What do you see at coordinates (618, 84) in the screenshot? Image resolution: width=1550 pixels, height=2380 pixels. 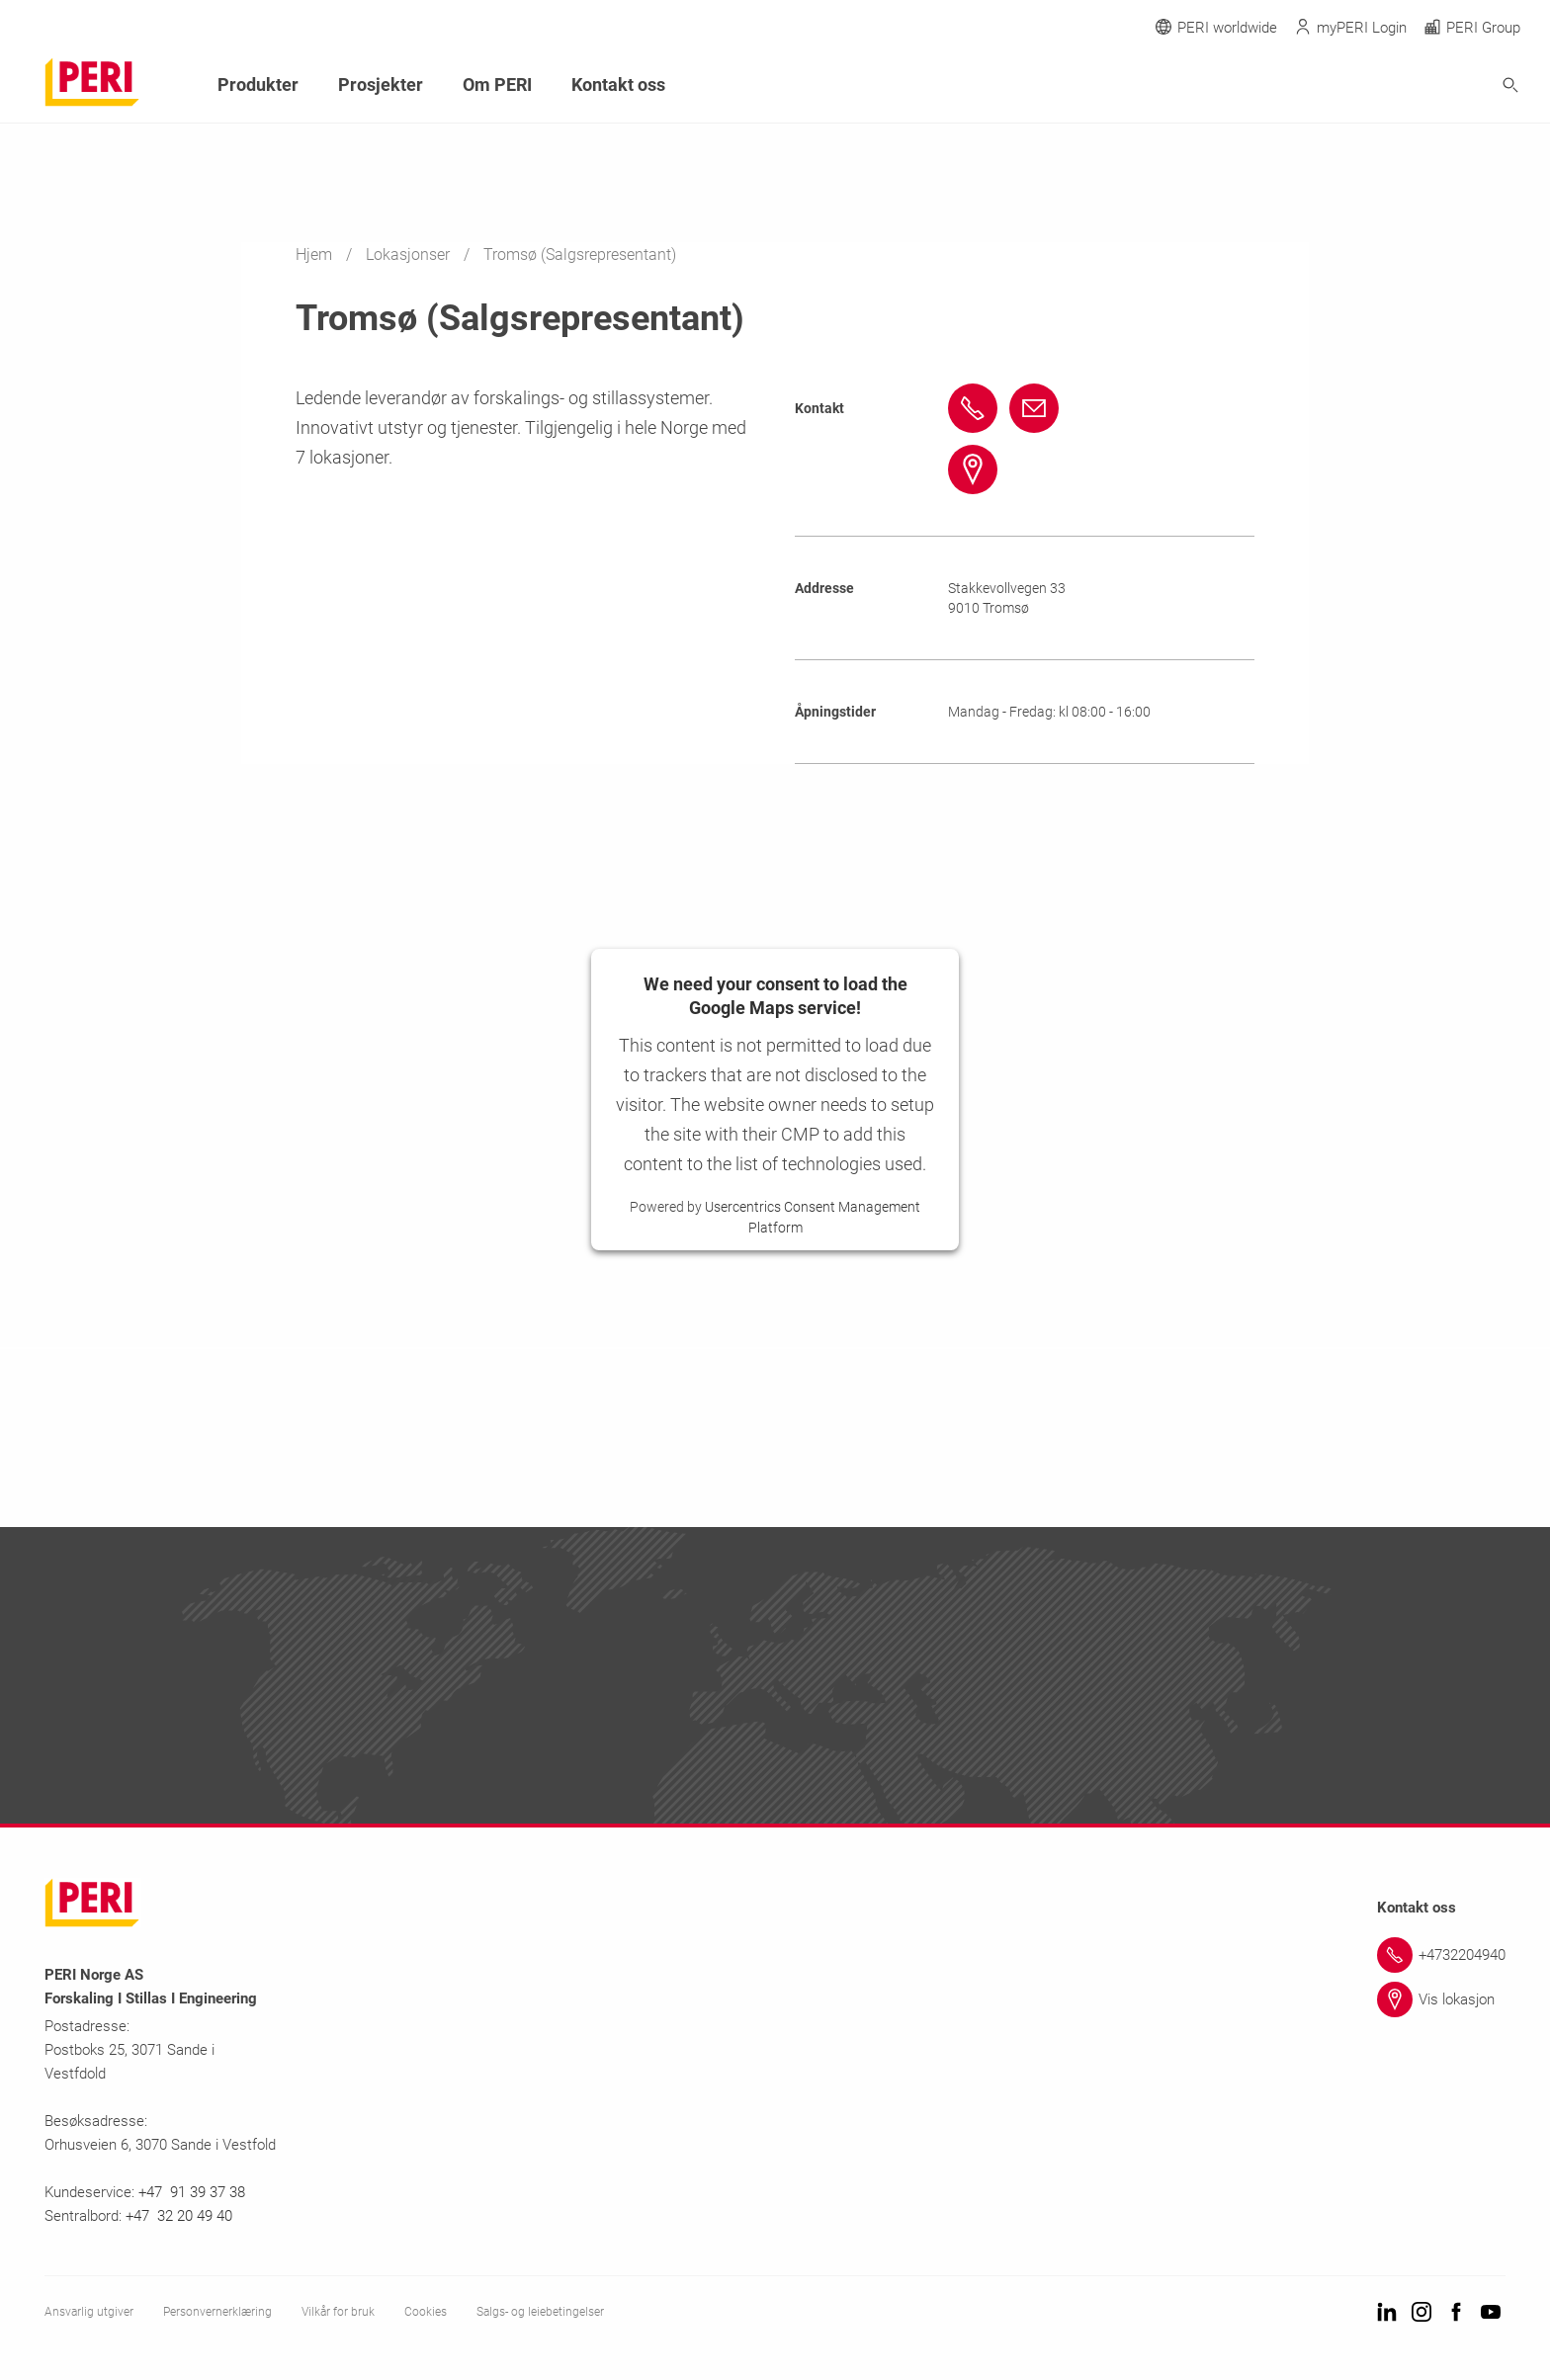 I see `Kontakt oss` at bounding box center [618, 84].